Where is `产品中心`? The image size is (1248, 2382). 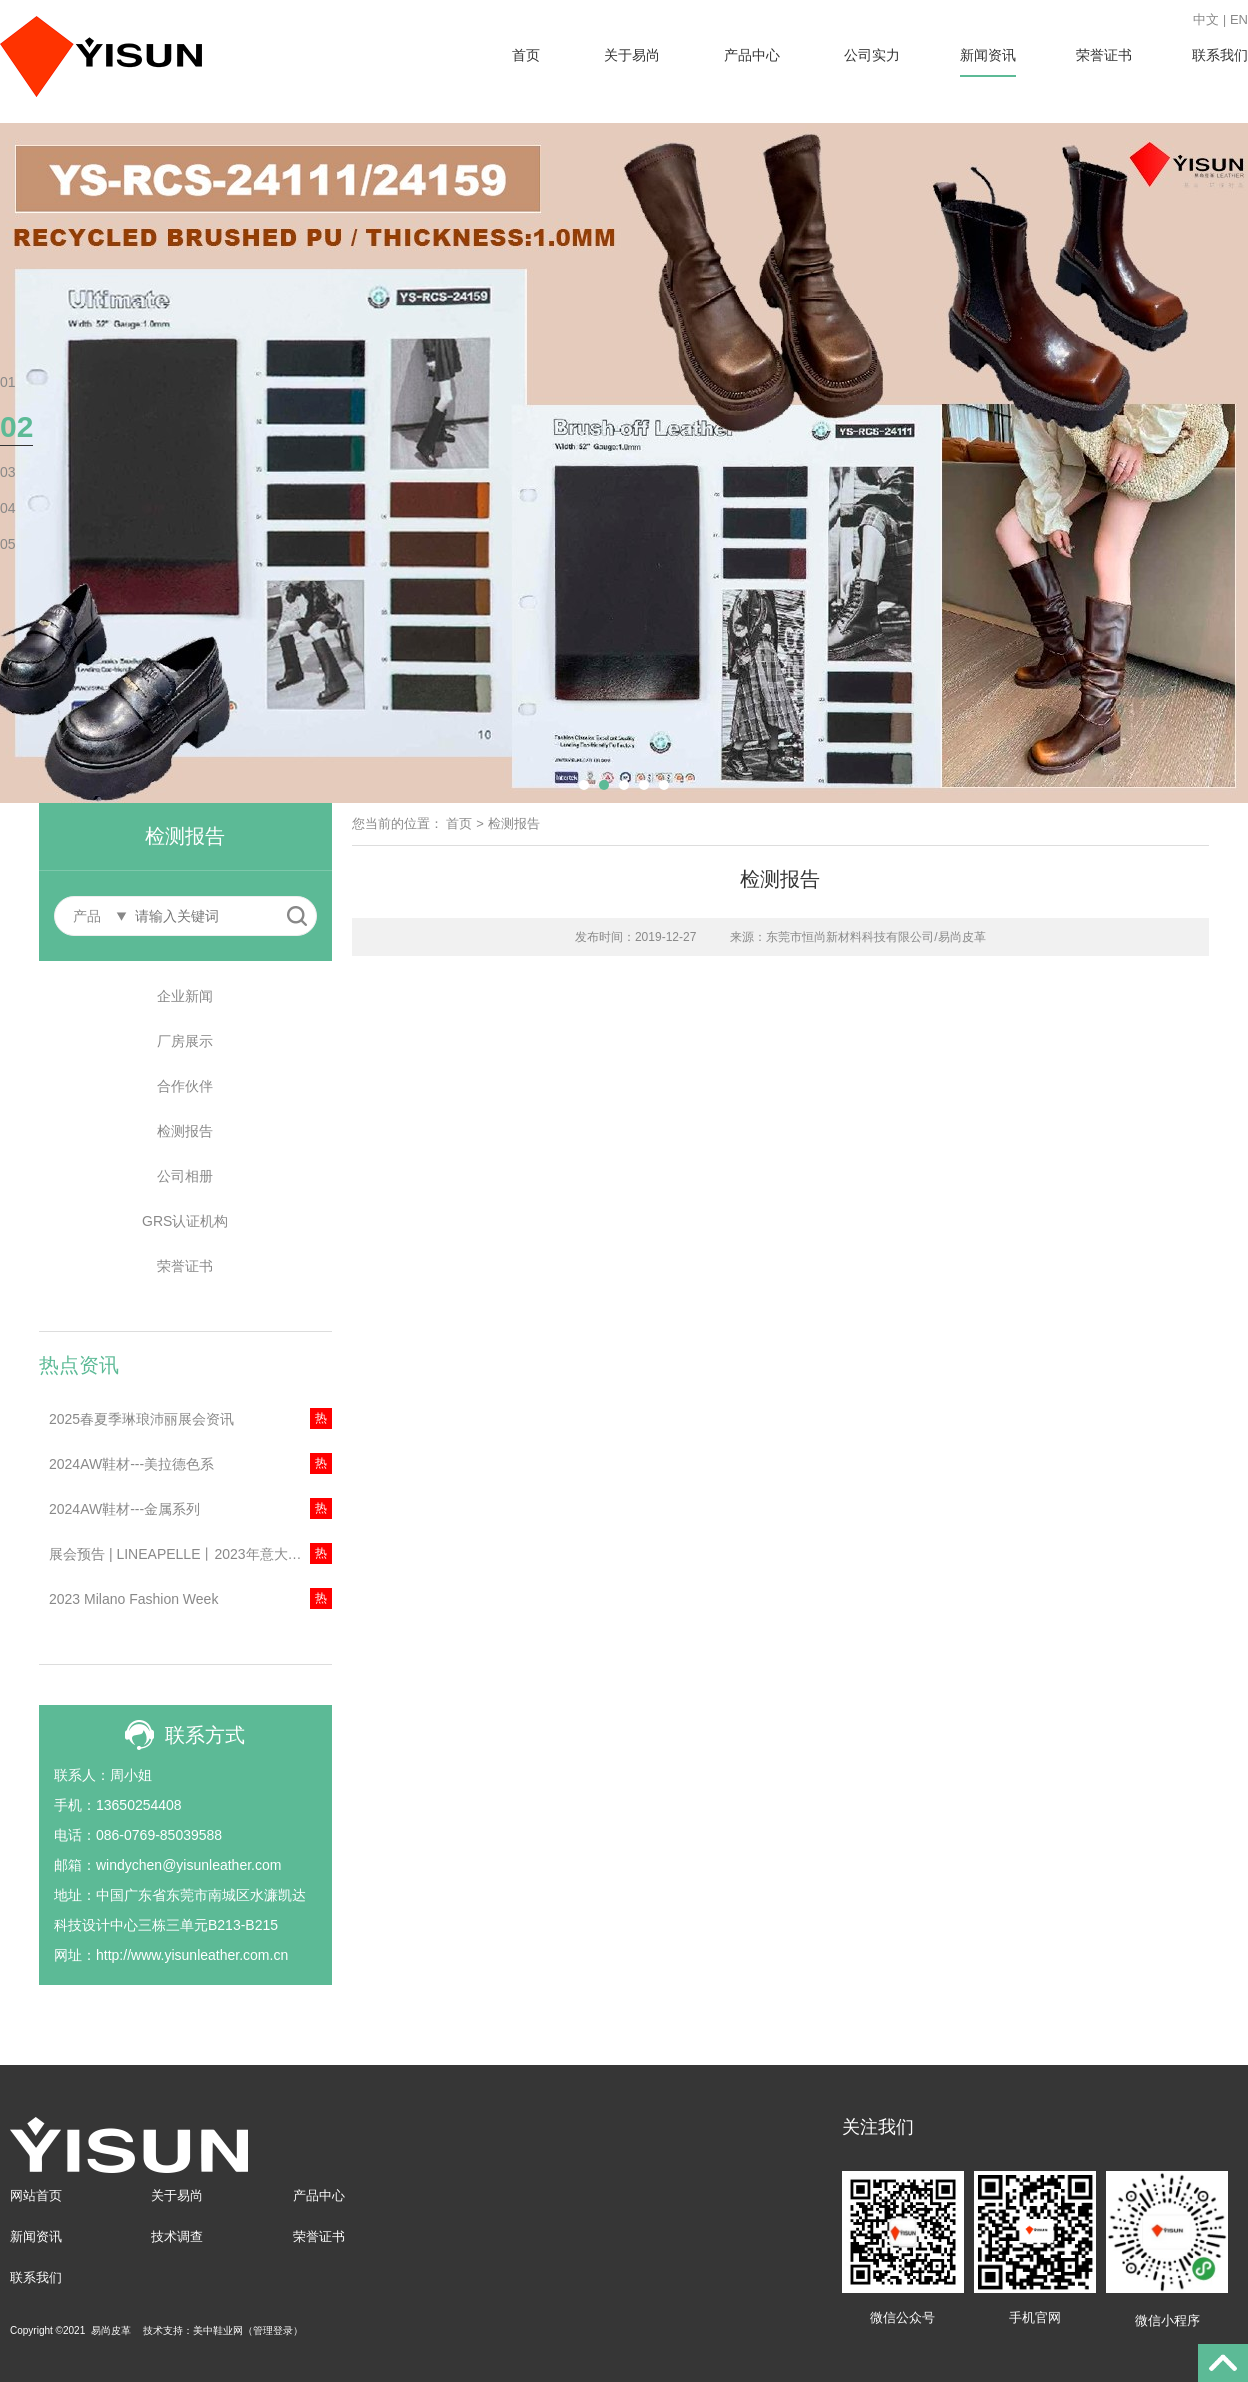 产品中心 is located at coordinates (752, 55).